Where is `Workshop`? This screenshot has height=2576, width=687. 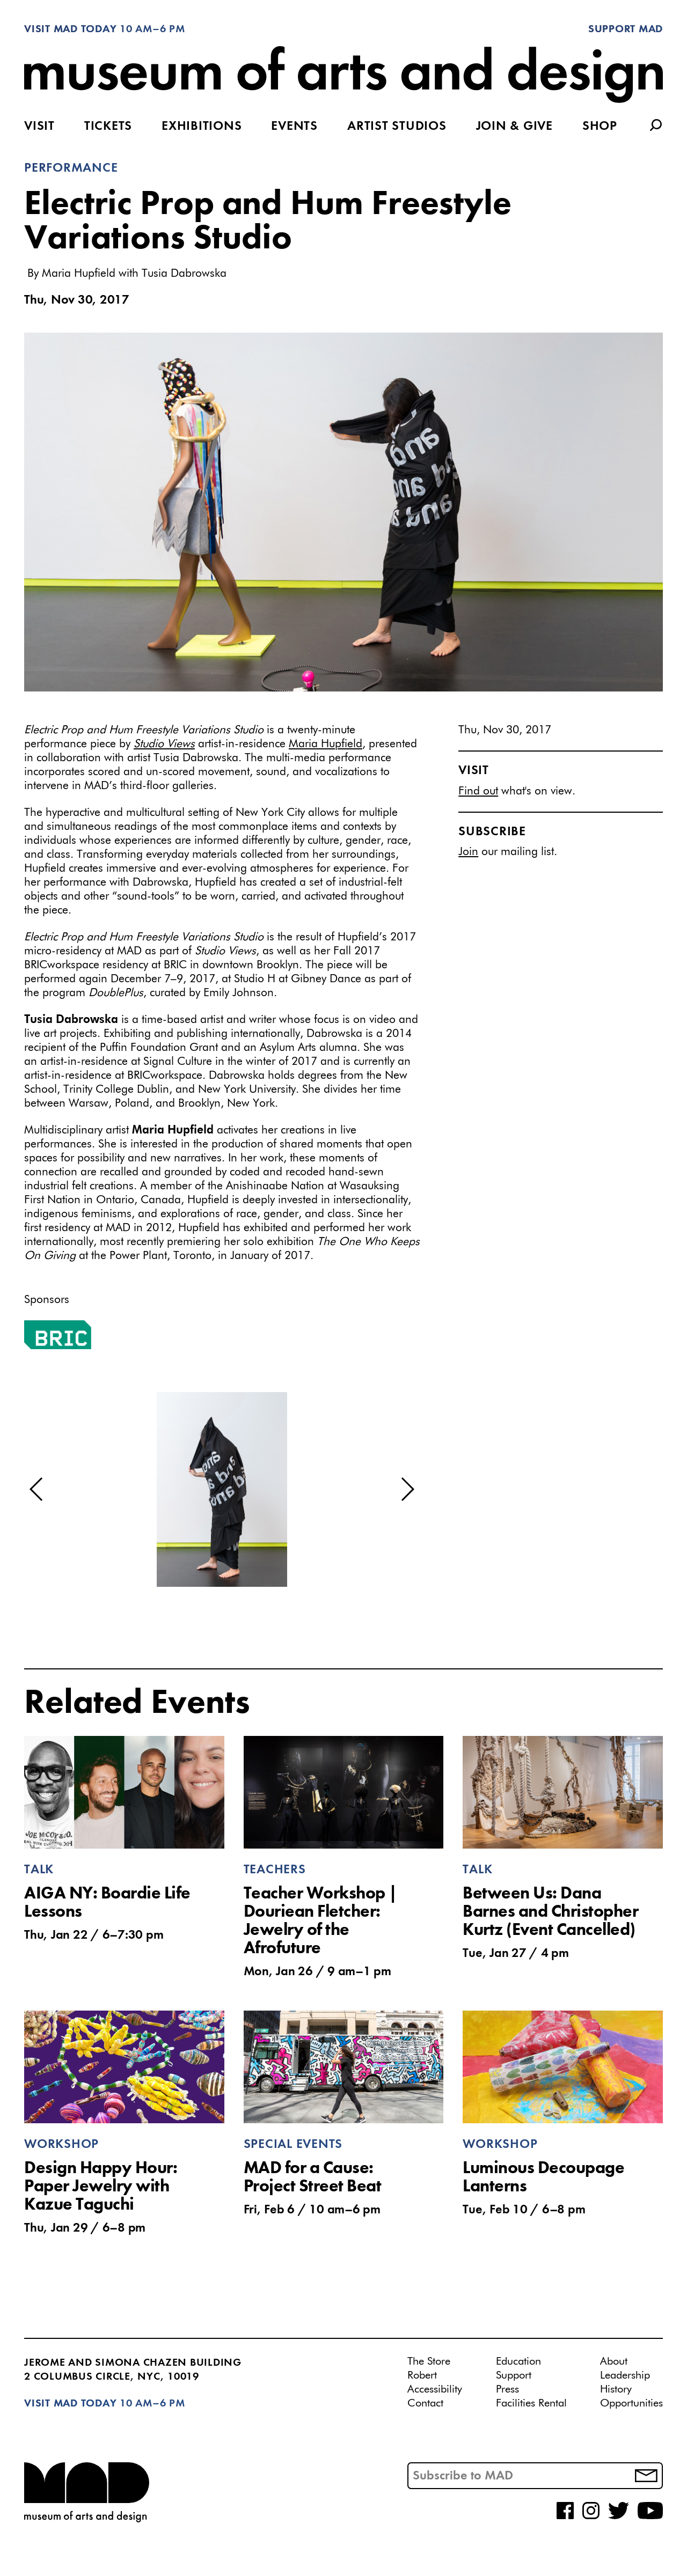
Workshop is located at coordinates (61, 2144).